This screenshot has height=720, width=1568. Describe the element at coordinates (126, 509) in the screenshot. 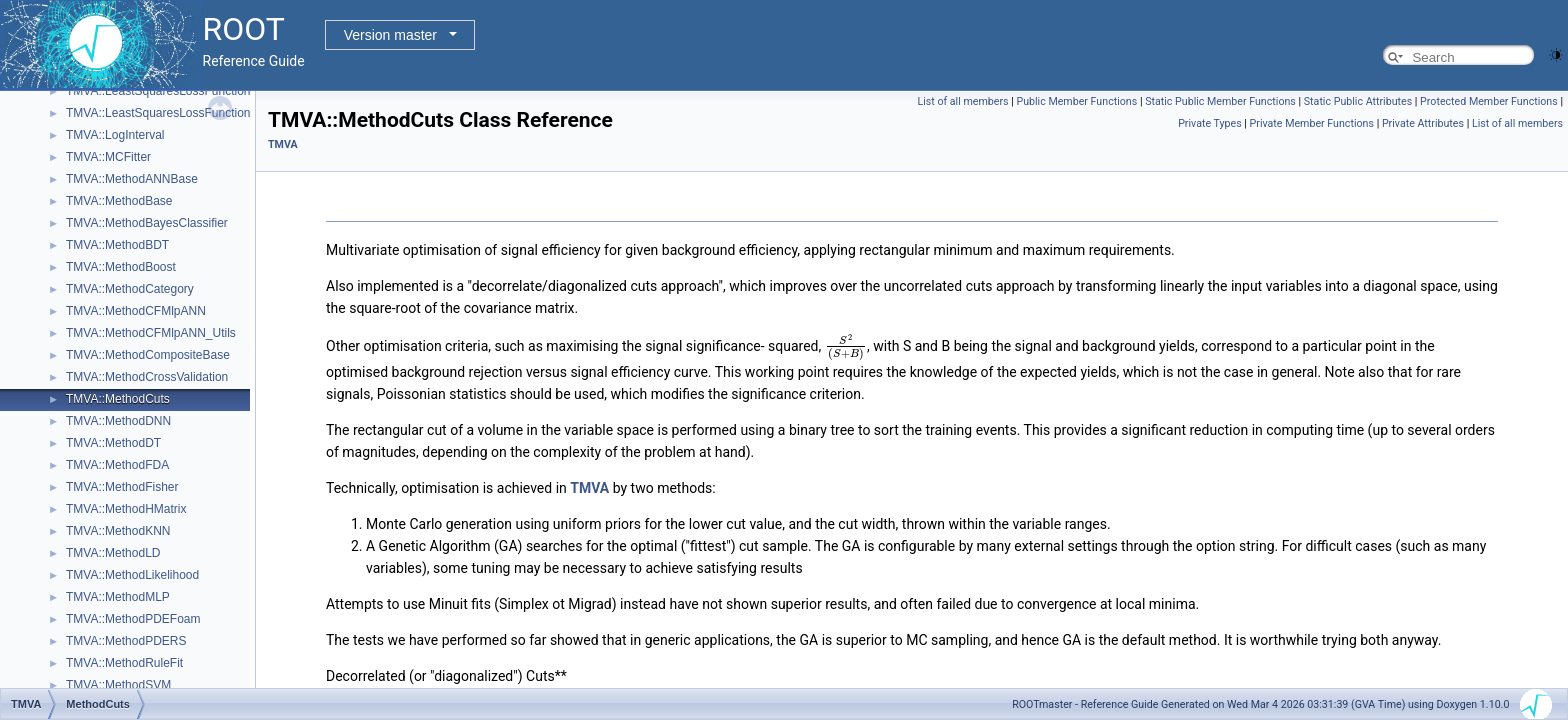

I see `TMVA::MethodHMatrix` at that location.